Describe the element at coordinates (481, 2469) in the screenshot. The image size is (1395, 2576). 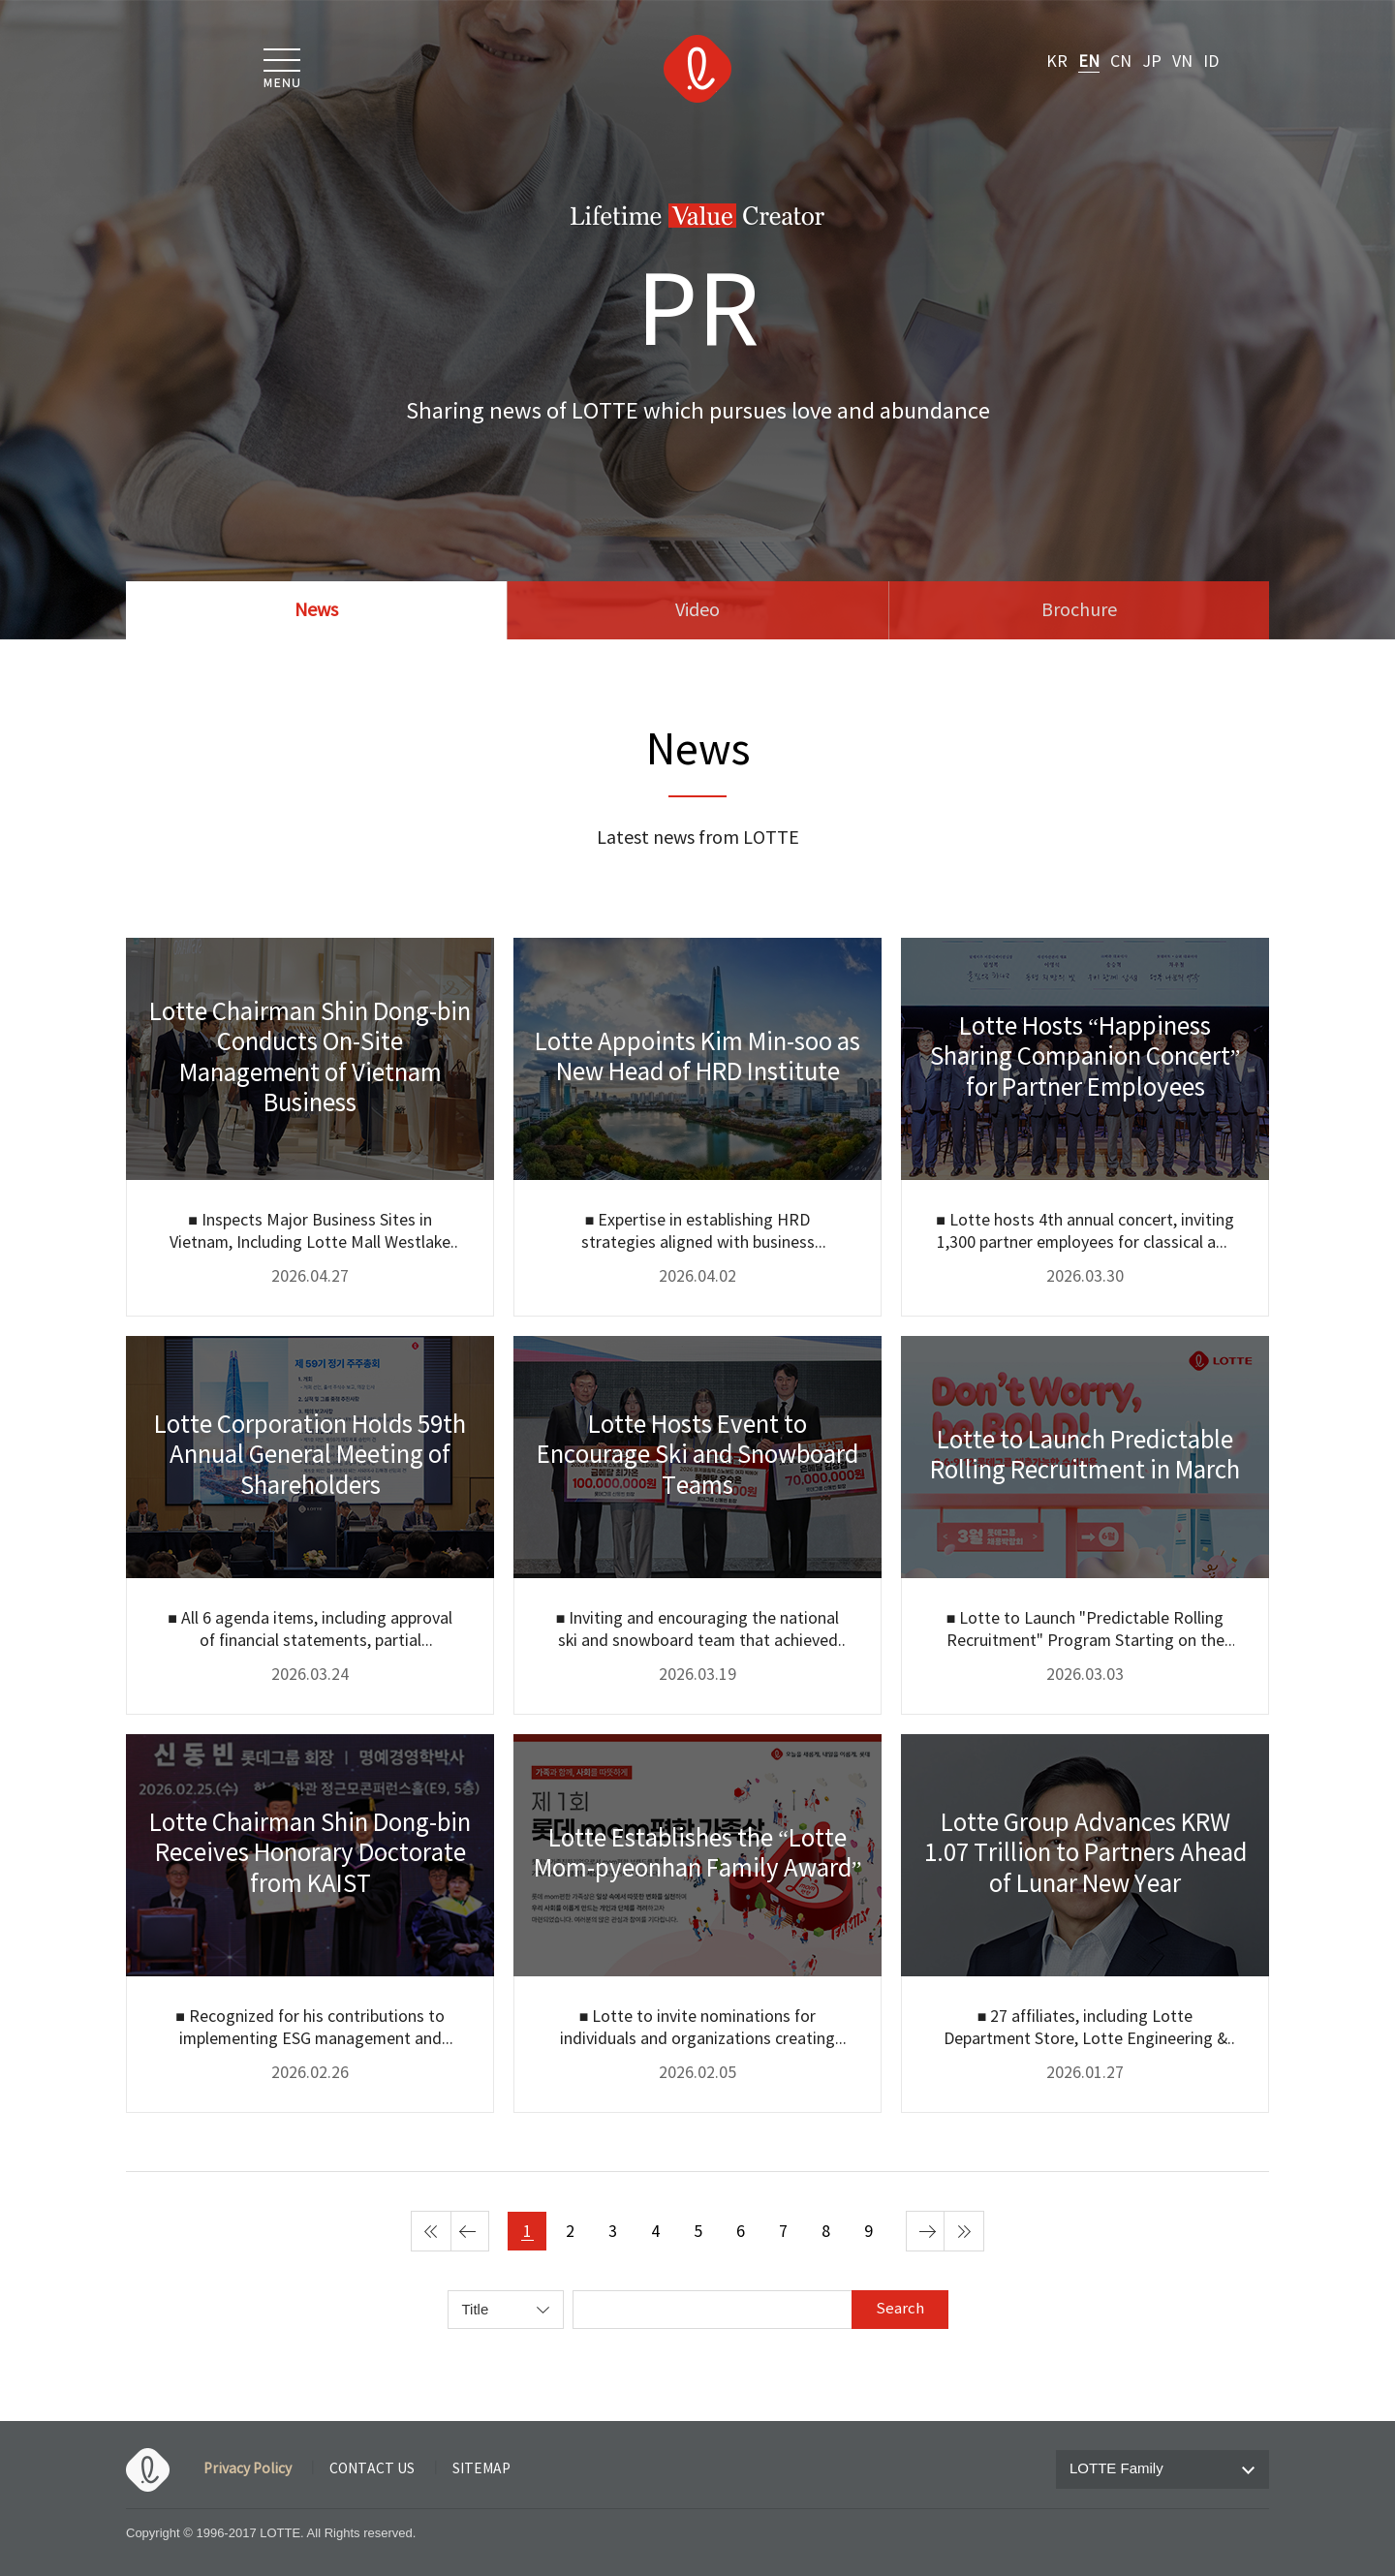
I see `SITEMAP` at that location.